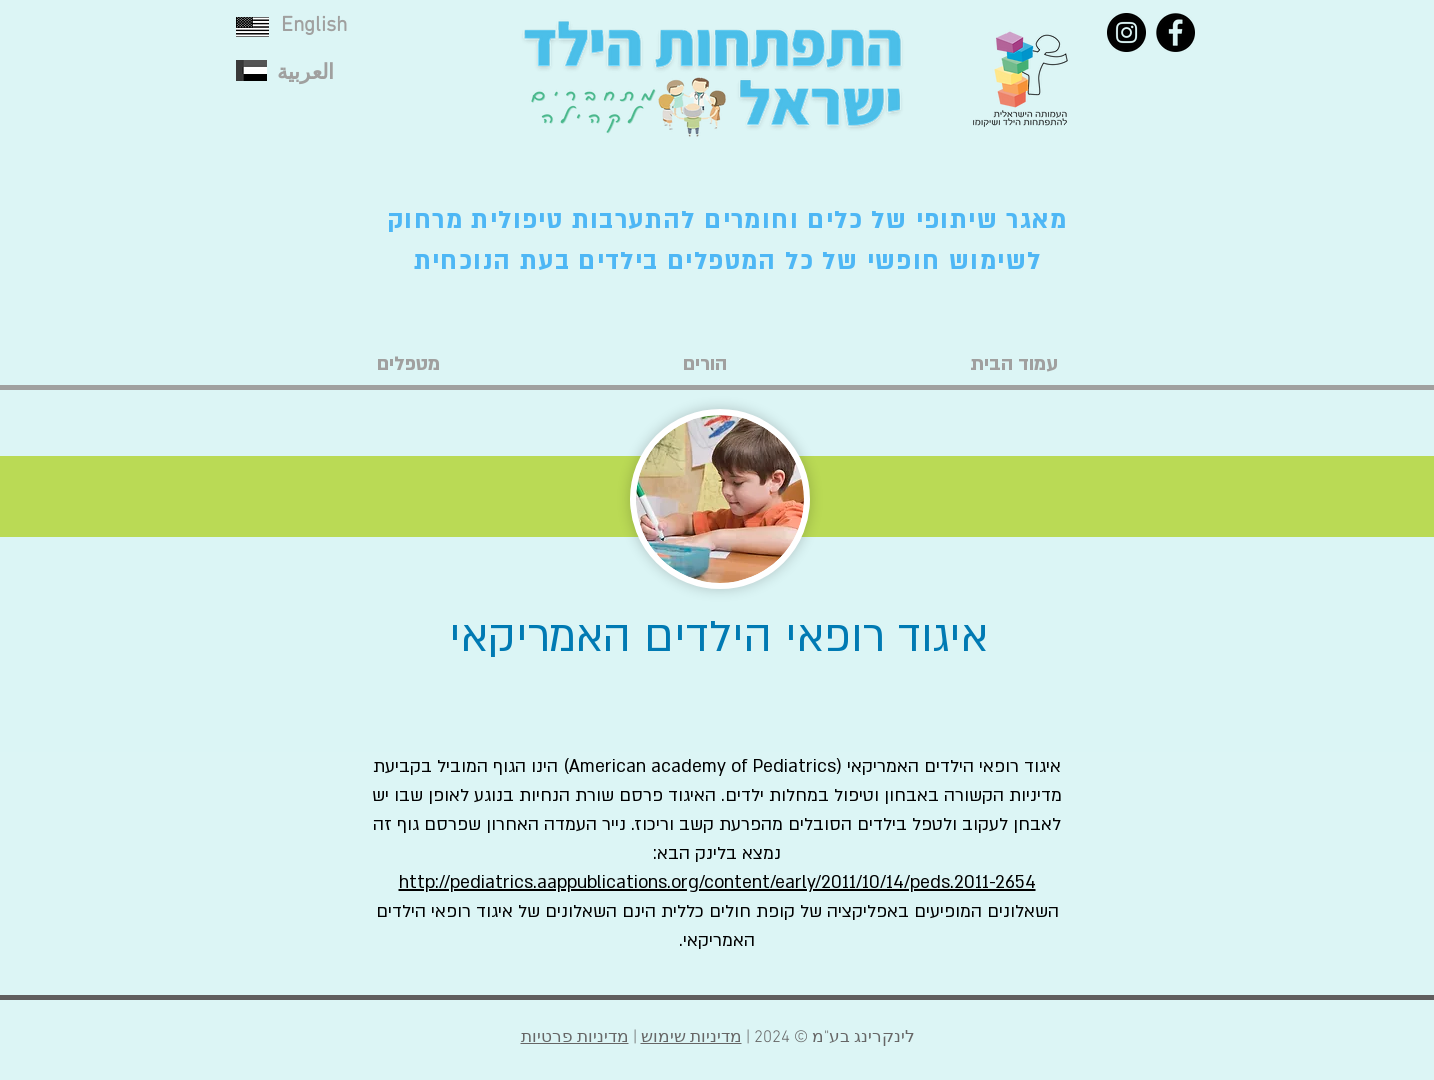  Describe the element at coordinates (1126, 32) in the screenshot. I see `[Instagram]` at that location.